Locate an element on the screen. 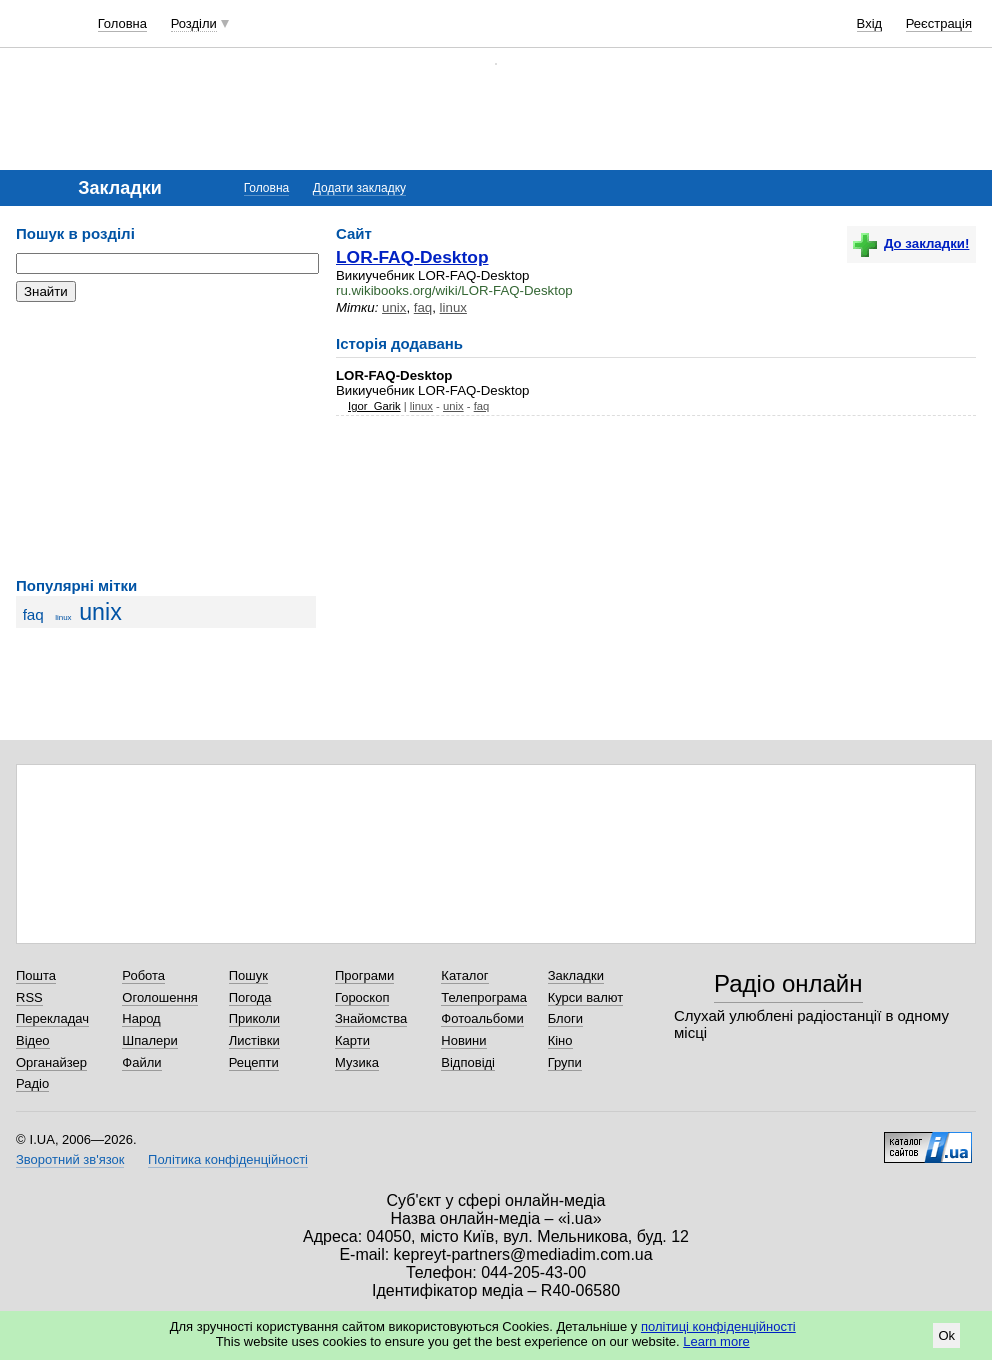  Музика is located at coordinates (357, 1062).